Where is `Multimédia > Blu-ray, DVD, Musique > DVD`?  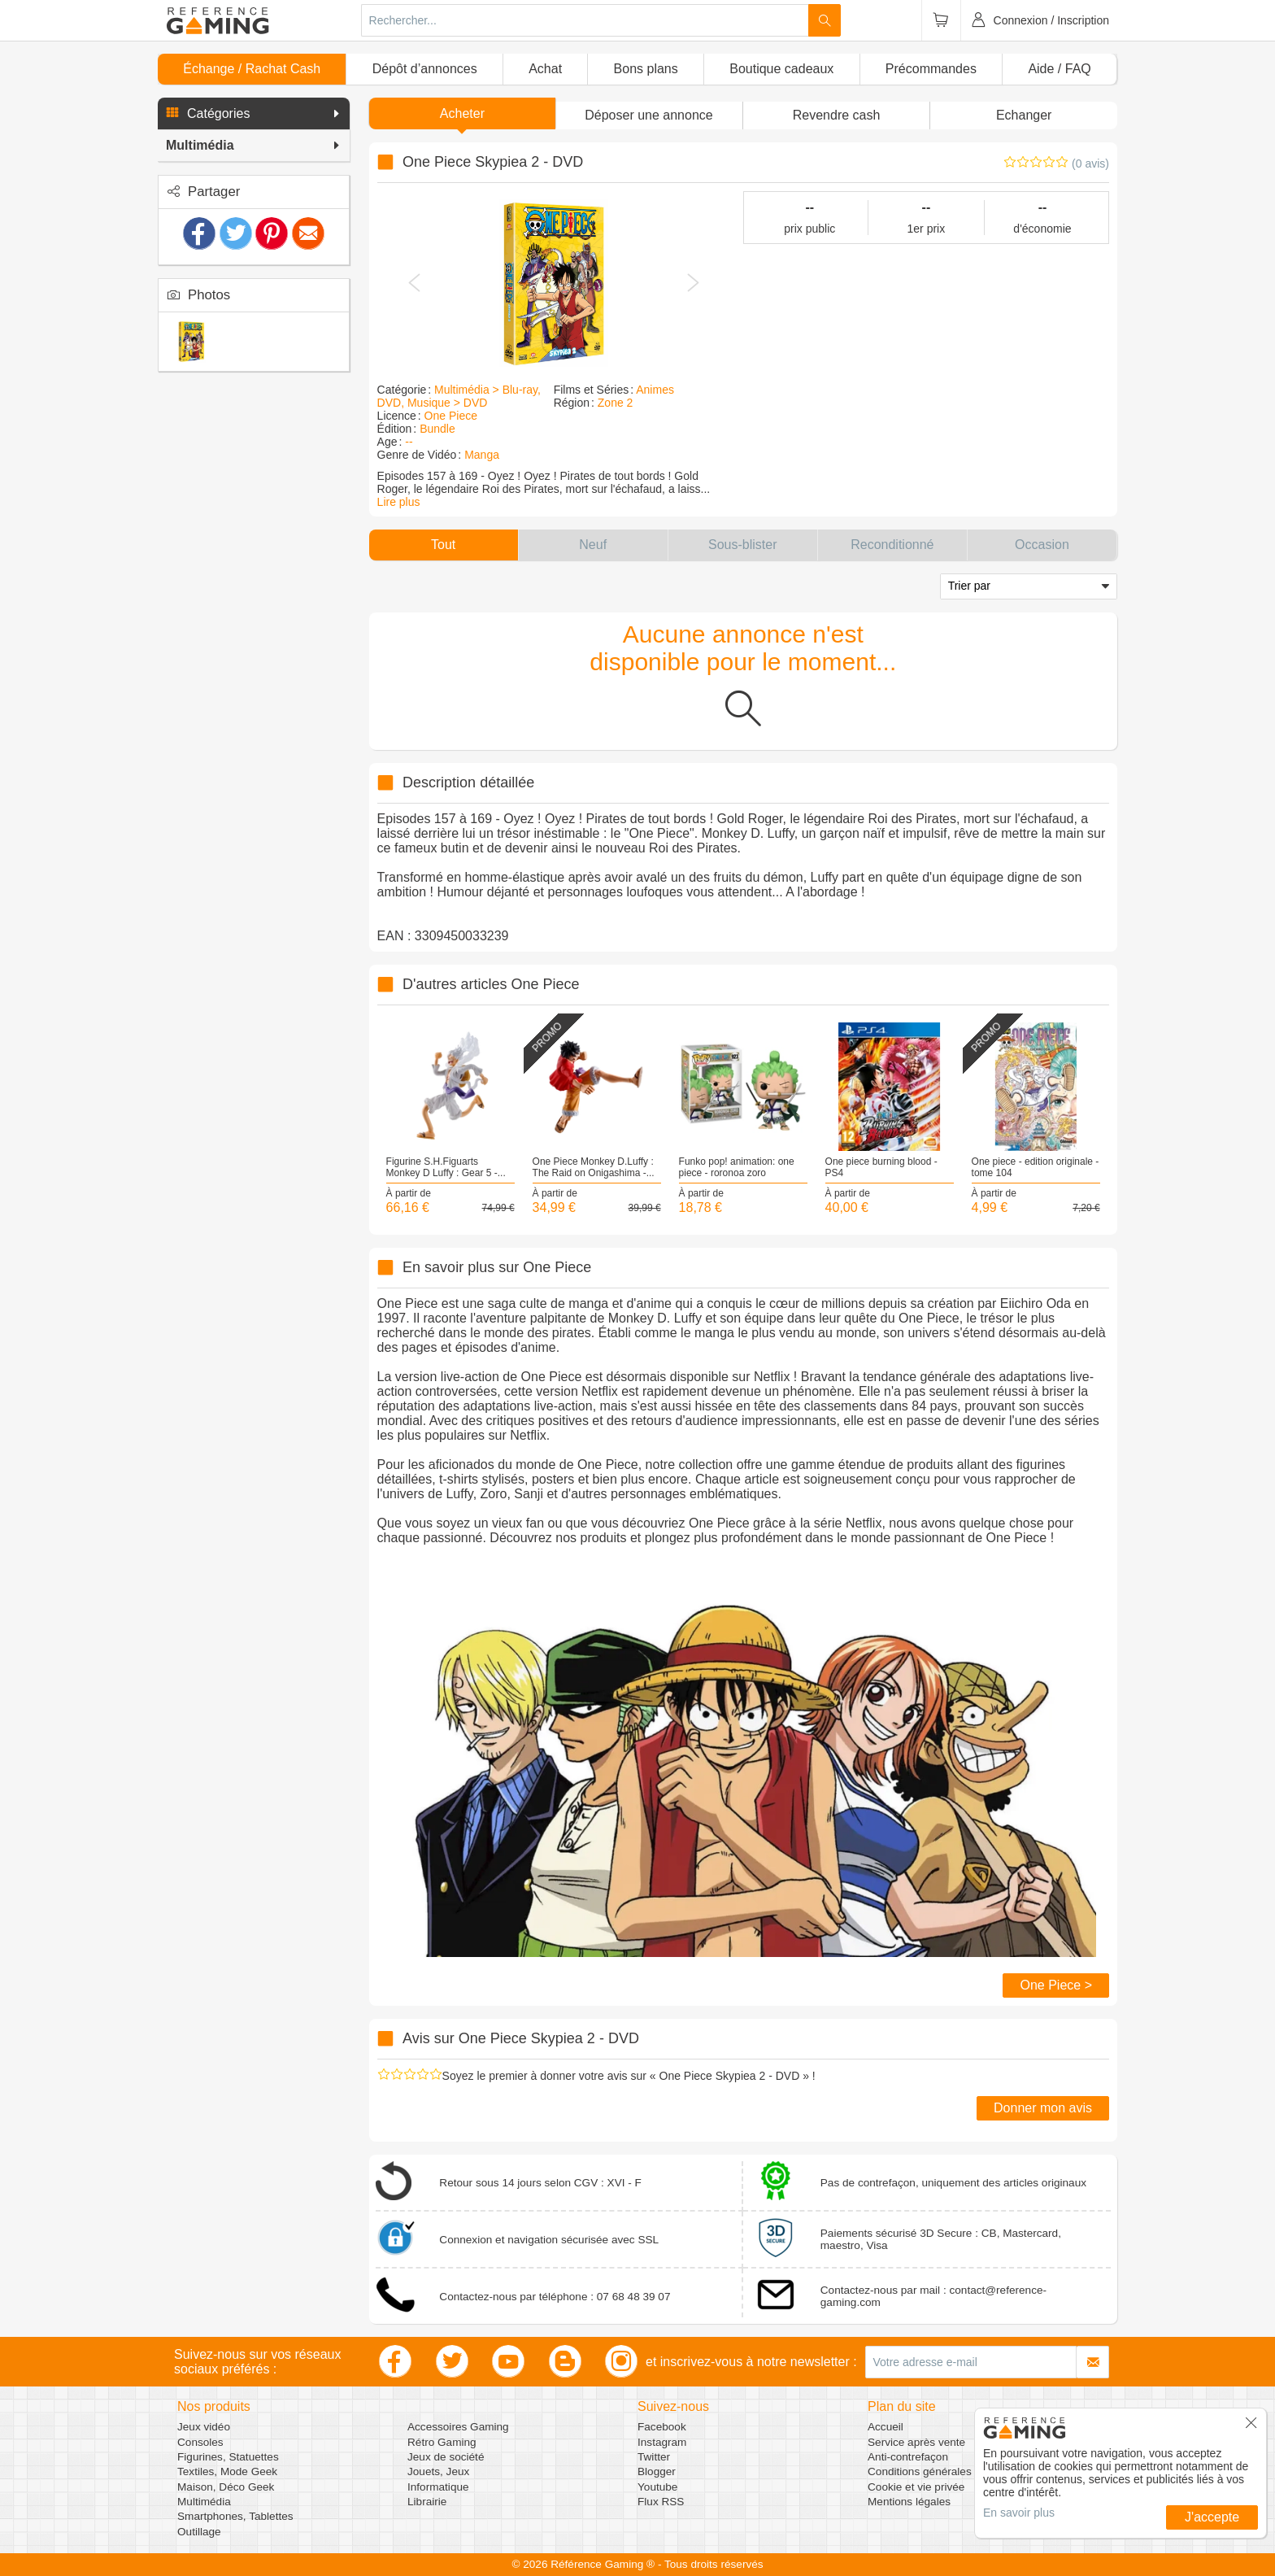 Multimédia > Blu-ray, DVD, Musique > DVD is located at coordinates (459, 396).